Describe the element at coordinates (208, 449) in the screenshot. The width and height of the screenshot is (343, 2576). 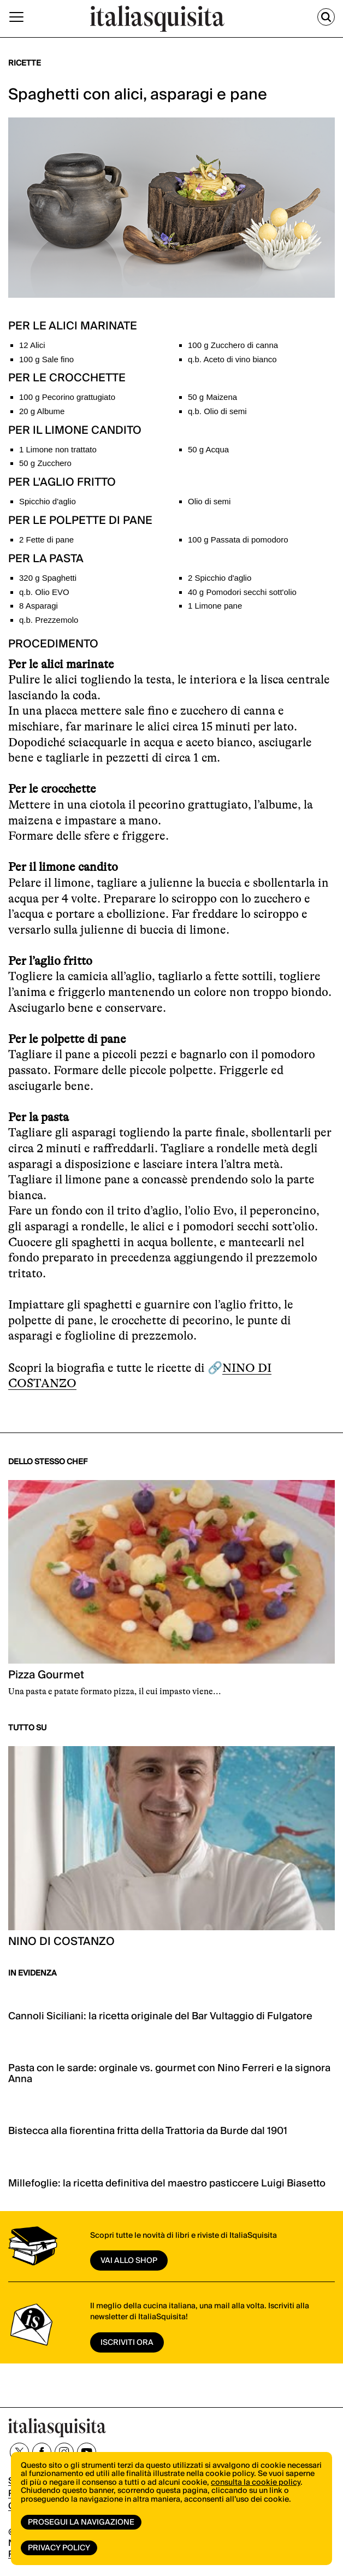
I see `50 g Acqua` at that location.